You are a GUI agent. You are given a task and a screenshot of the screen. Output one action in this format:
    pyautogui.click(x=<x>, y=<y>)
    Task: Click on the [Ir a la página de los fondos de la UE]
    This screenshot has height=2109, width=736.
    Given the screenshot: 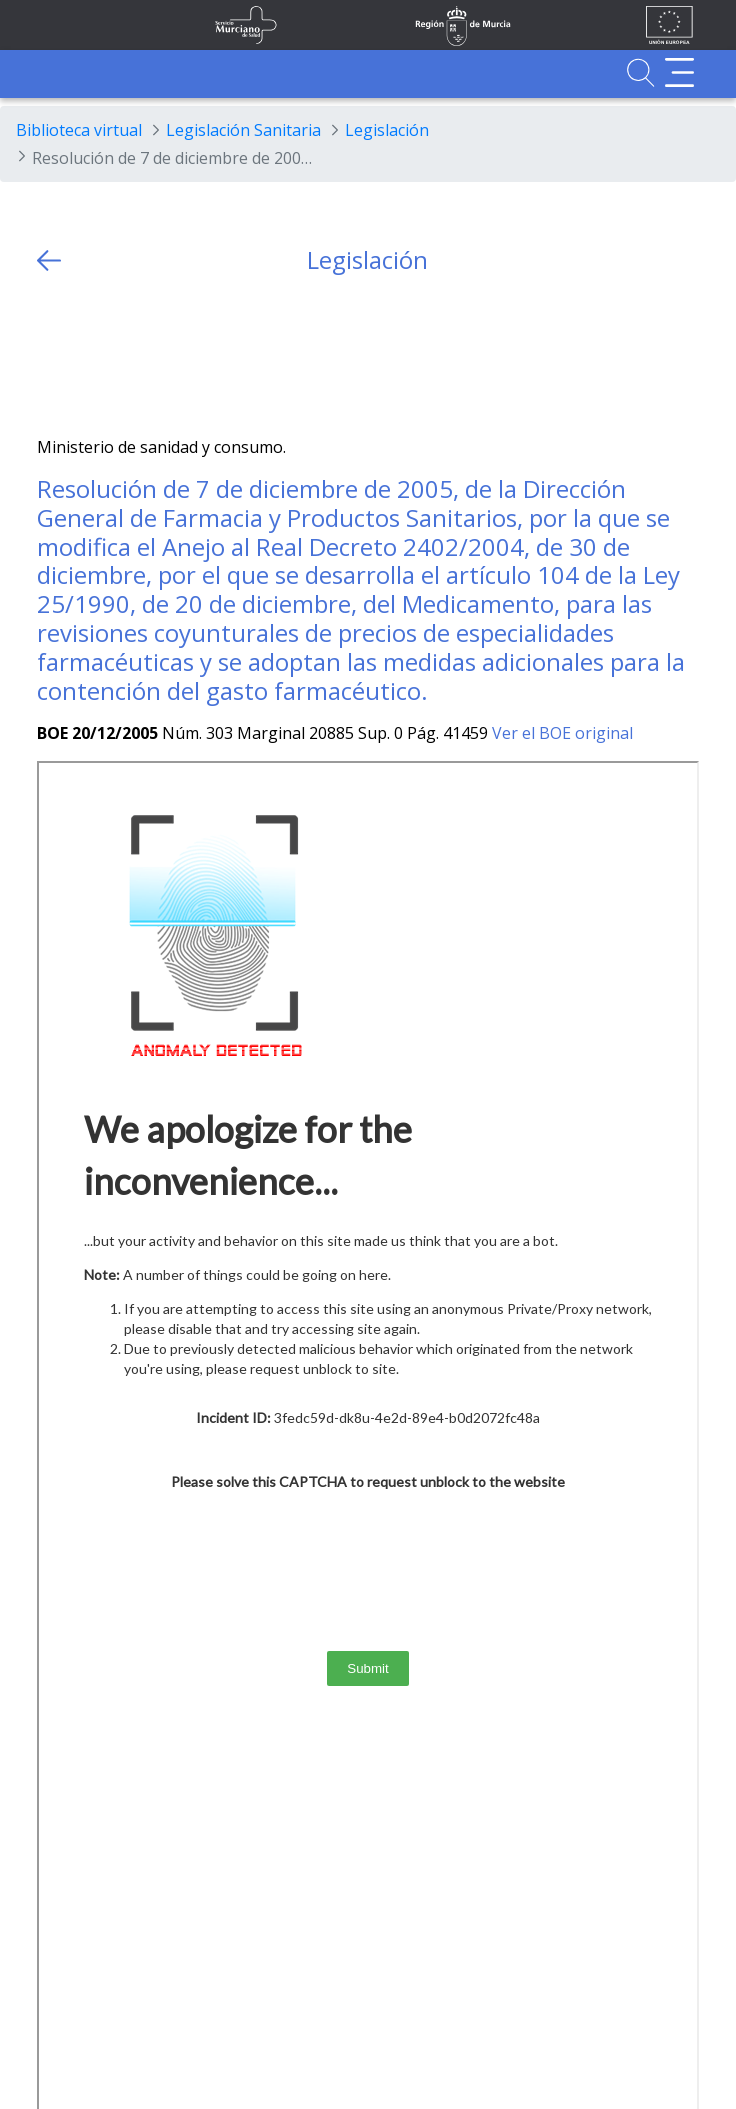 What is the action you would take?
    pyautogui.click(x=669, y=25)
    